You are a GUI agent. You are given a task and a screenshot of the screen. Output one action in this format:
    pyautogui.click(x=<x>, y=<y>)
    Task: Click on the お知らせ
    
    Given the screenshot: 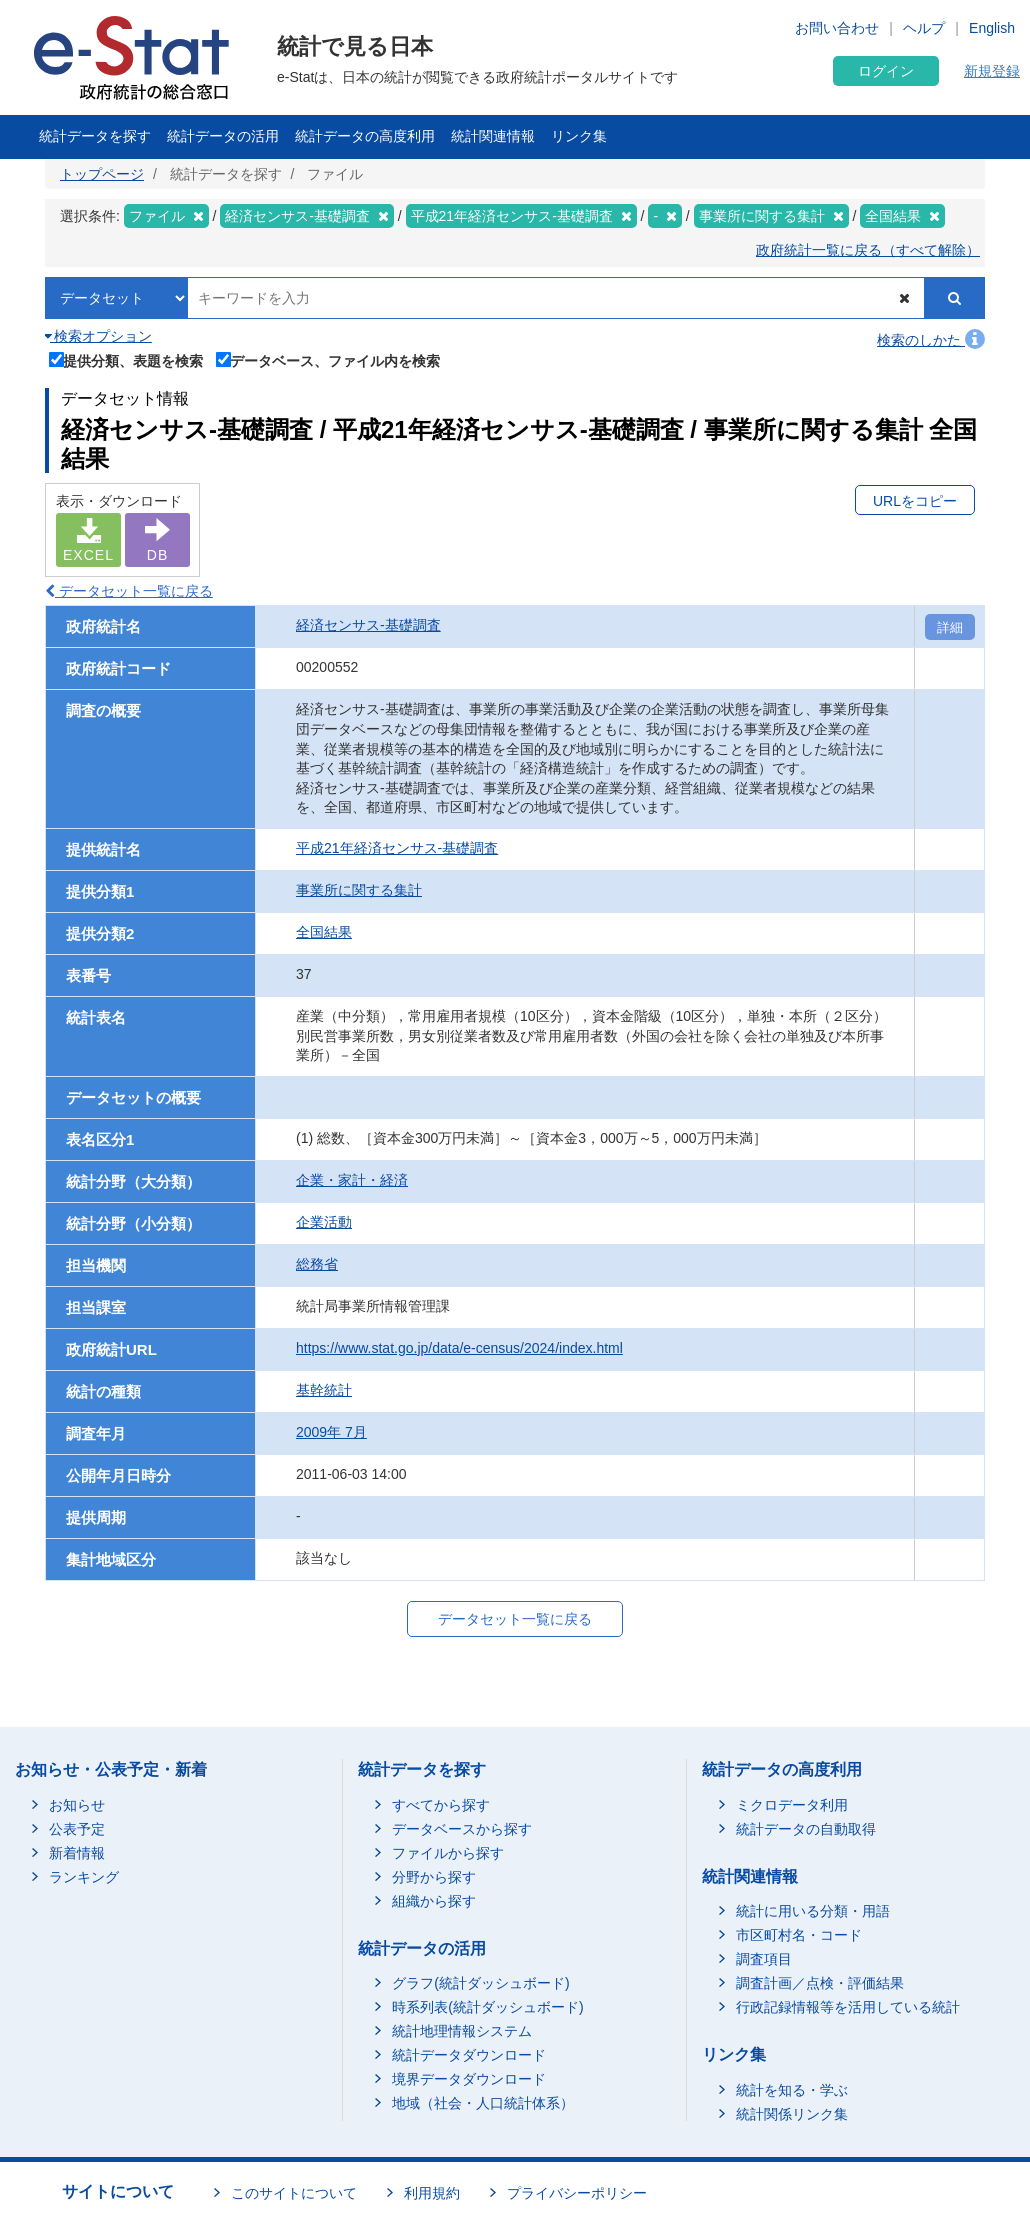 What is the action you would take?
    pyautogui.click(x=77, y=1805)
    